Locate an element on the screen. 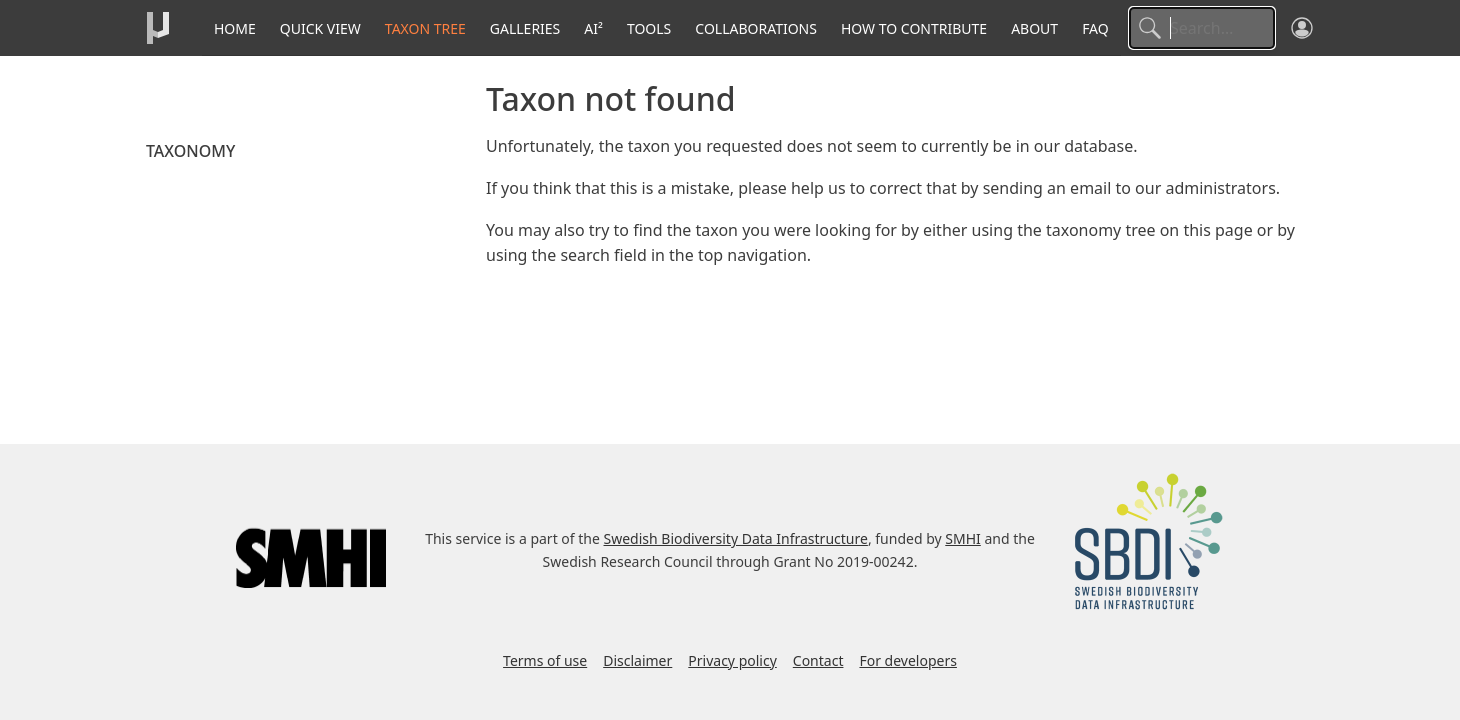 Image resolution: width=1460 pixels, height=720 pixels. For developers is located at coordinates (907, 660).